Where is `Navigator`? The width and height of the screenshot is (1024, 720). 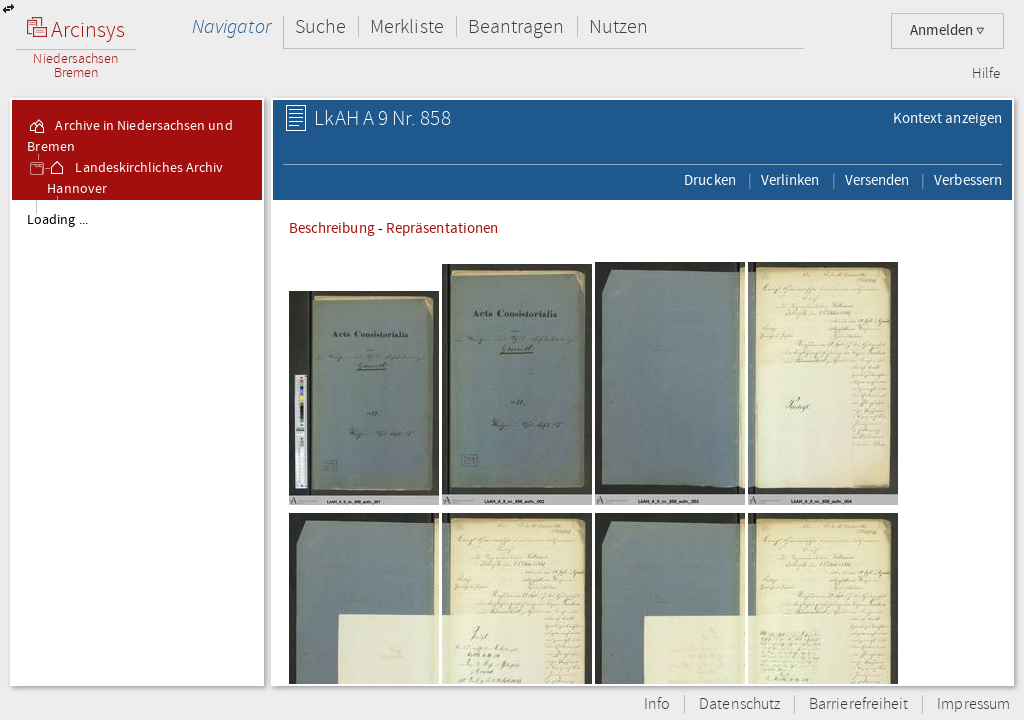 Navigator is located at coordinates (231, 26).